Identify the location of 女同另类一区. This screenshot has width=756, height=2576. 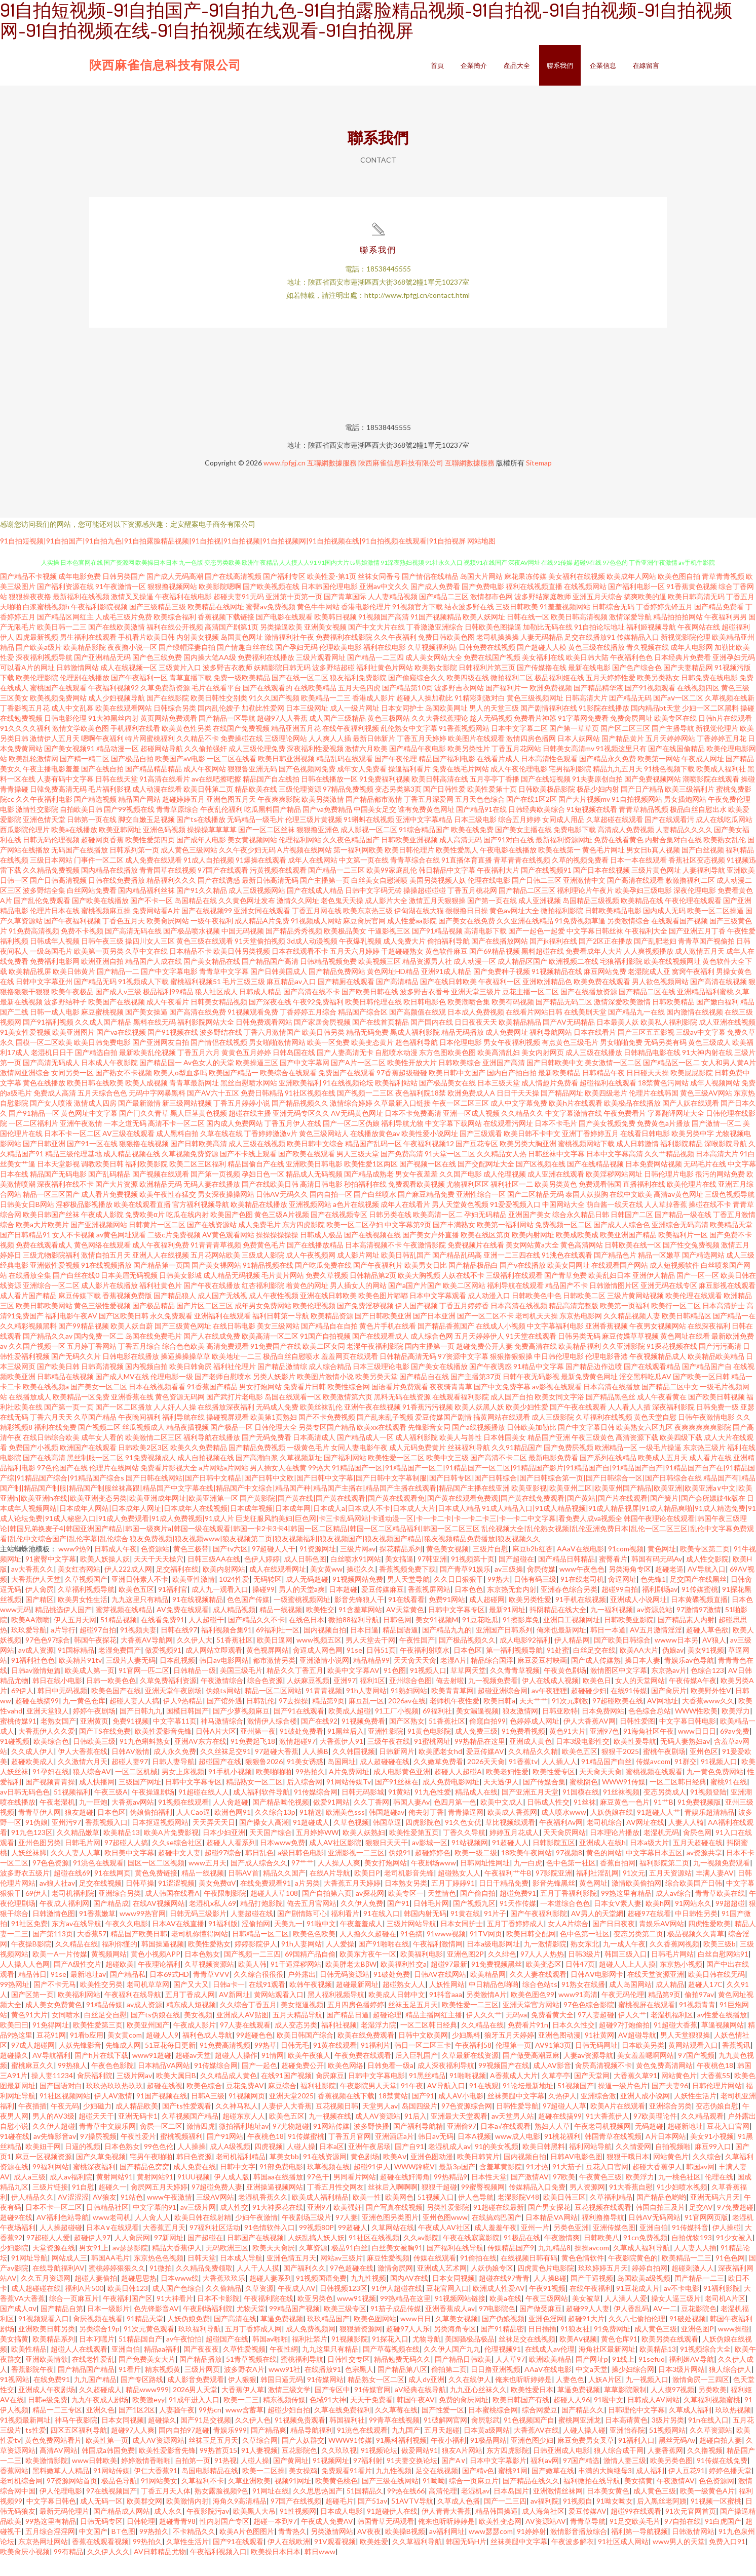
(72, 1091).